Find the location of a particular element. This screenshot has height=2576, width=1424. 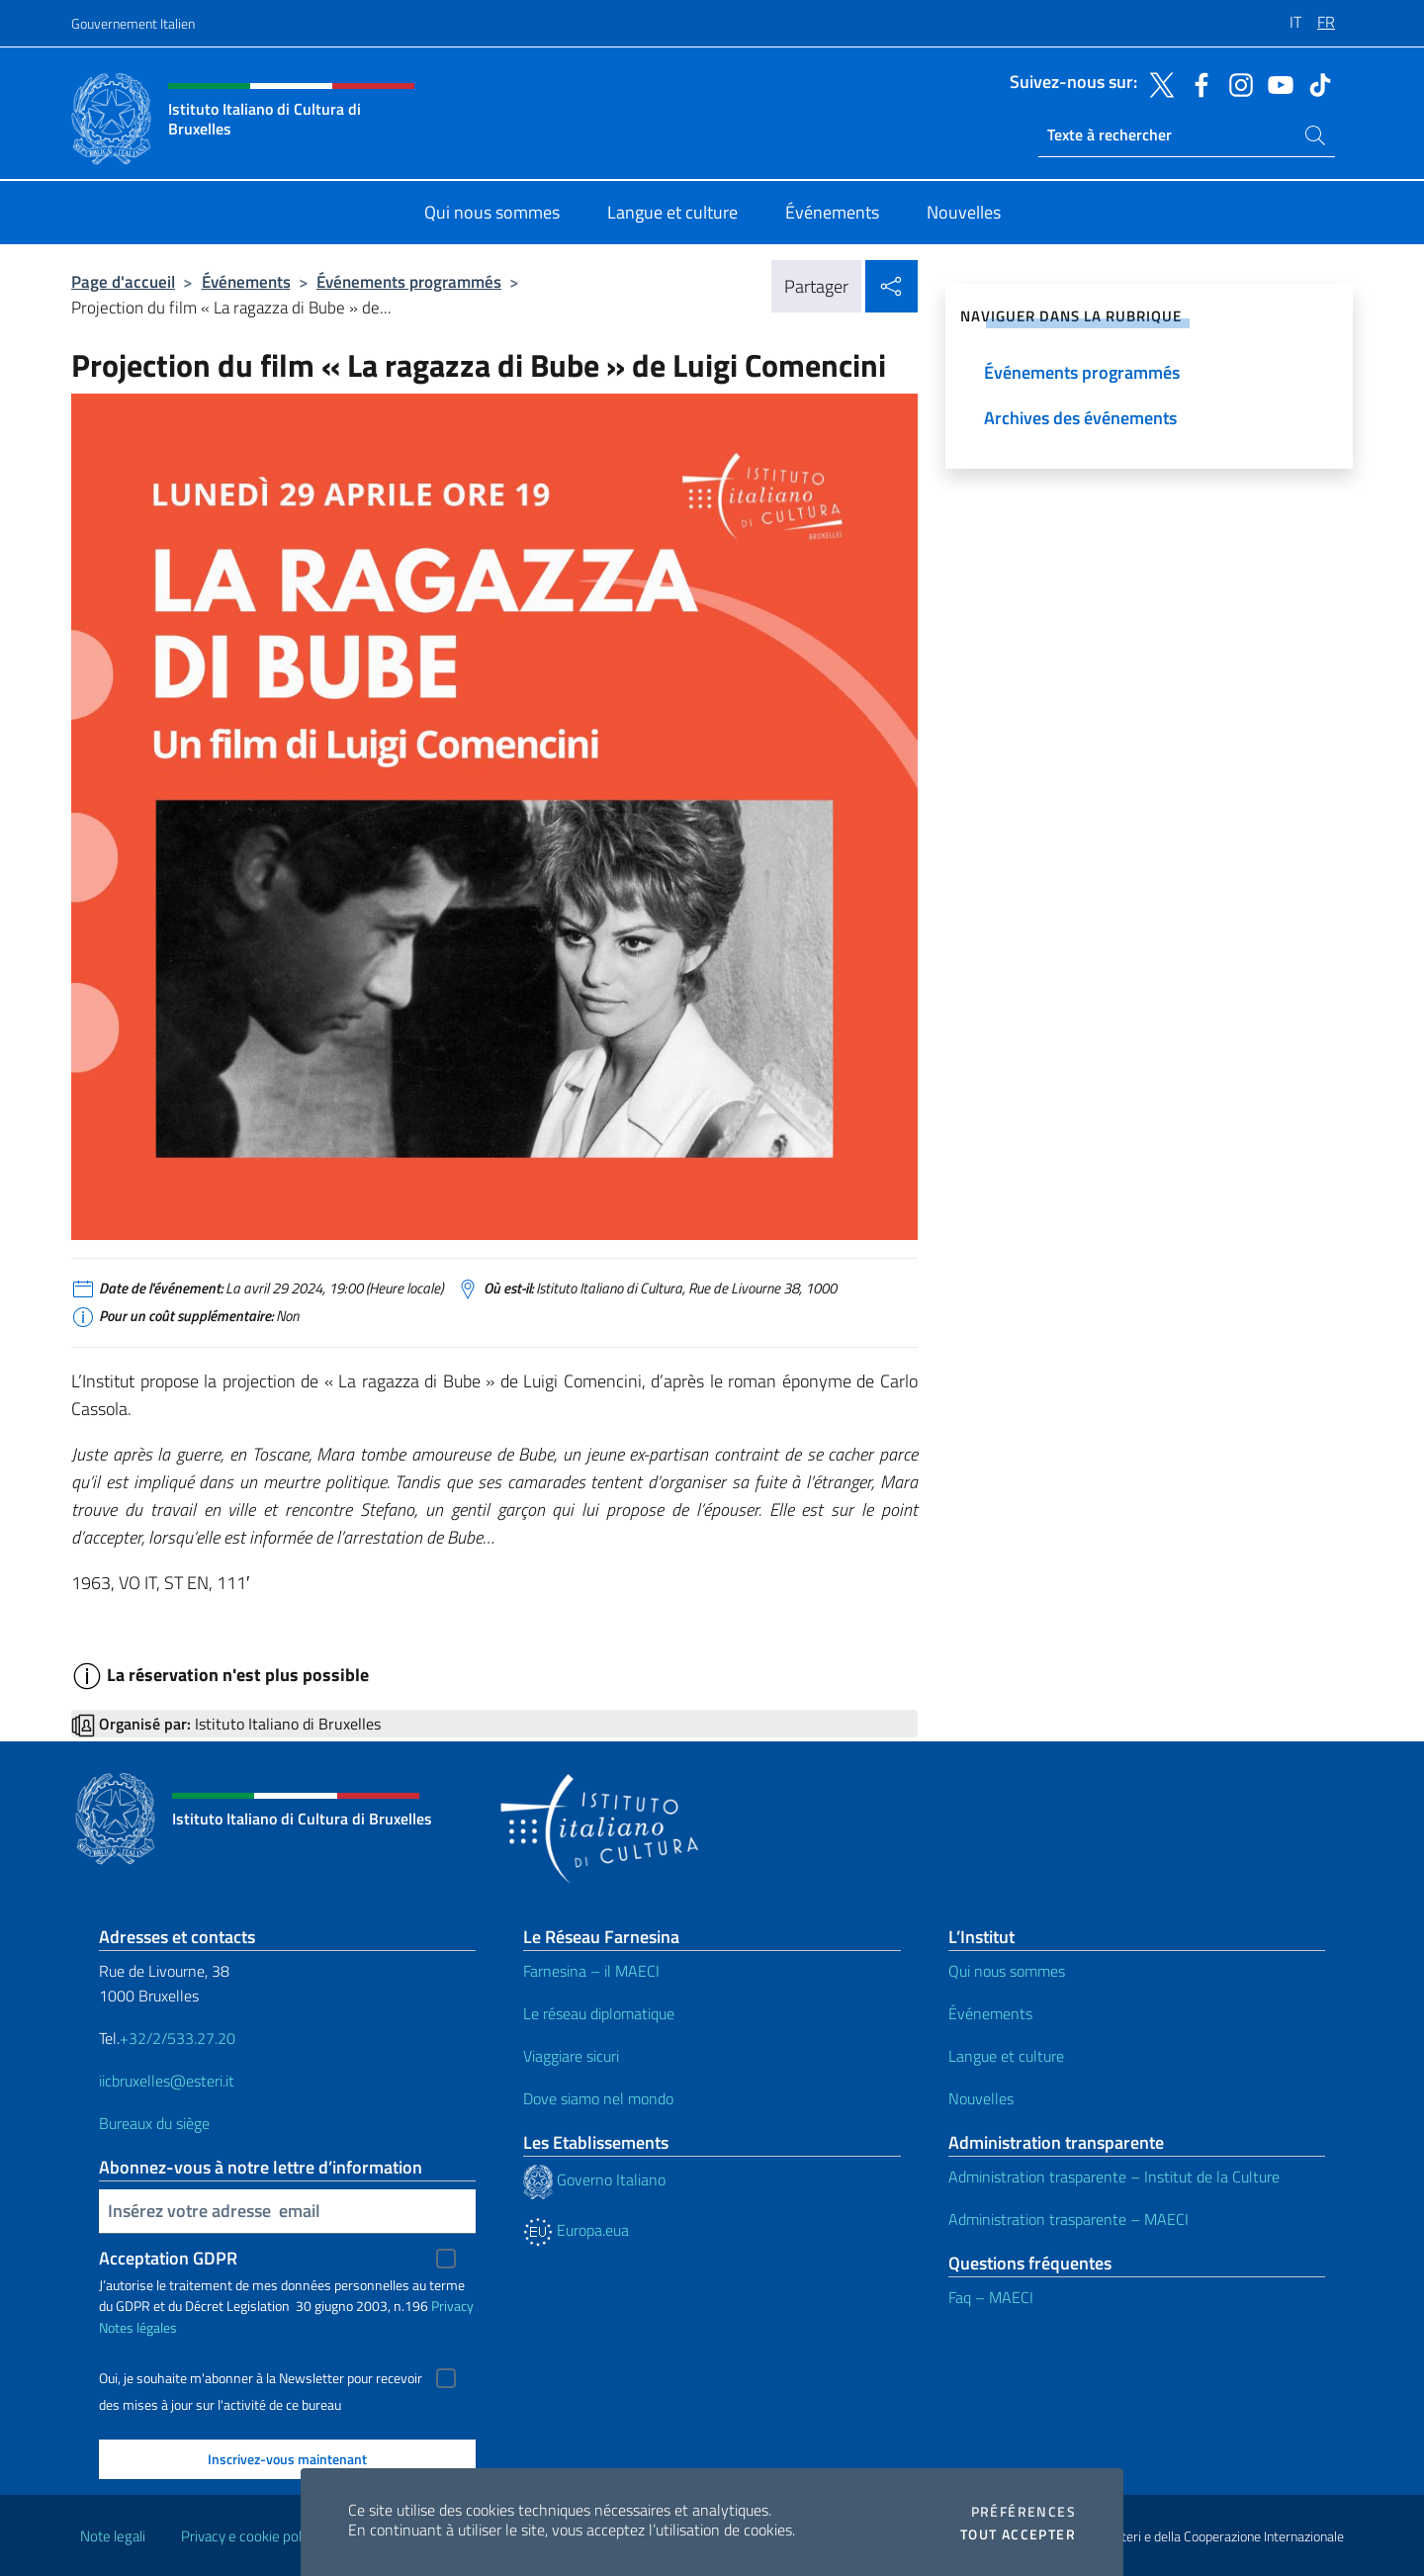

Viaggiare sicuri is located at coordinates (571, 2056).